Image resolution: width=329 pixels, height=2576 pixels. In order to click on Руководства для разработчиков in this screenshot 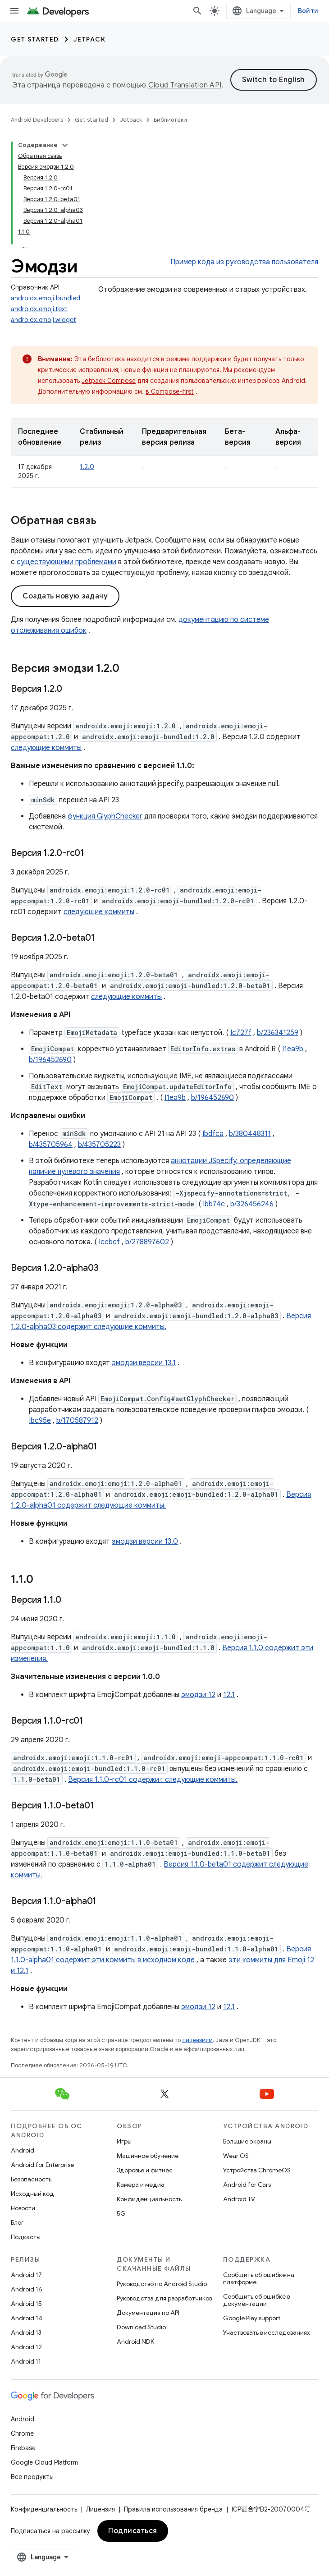, I will do `click(164, 2298)`.